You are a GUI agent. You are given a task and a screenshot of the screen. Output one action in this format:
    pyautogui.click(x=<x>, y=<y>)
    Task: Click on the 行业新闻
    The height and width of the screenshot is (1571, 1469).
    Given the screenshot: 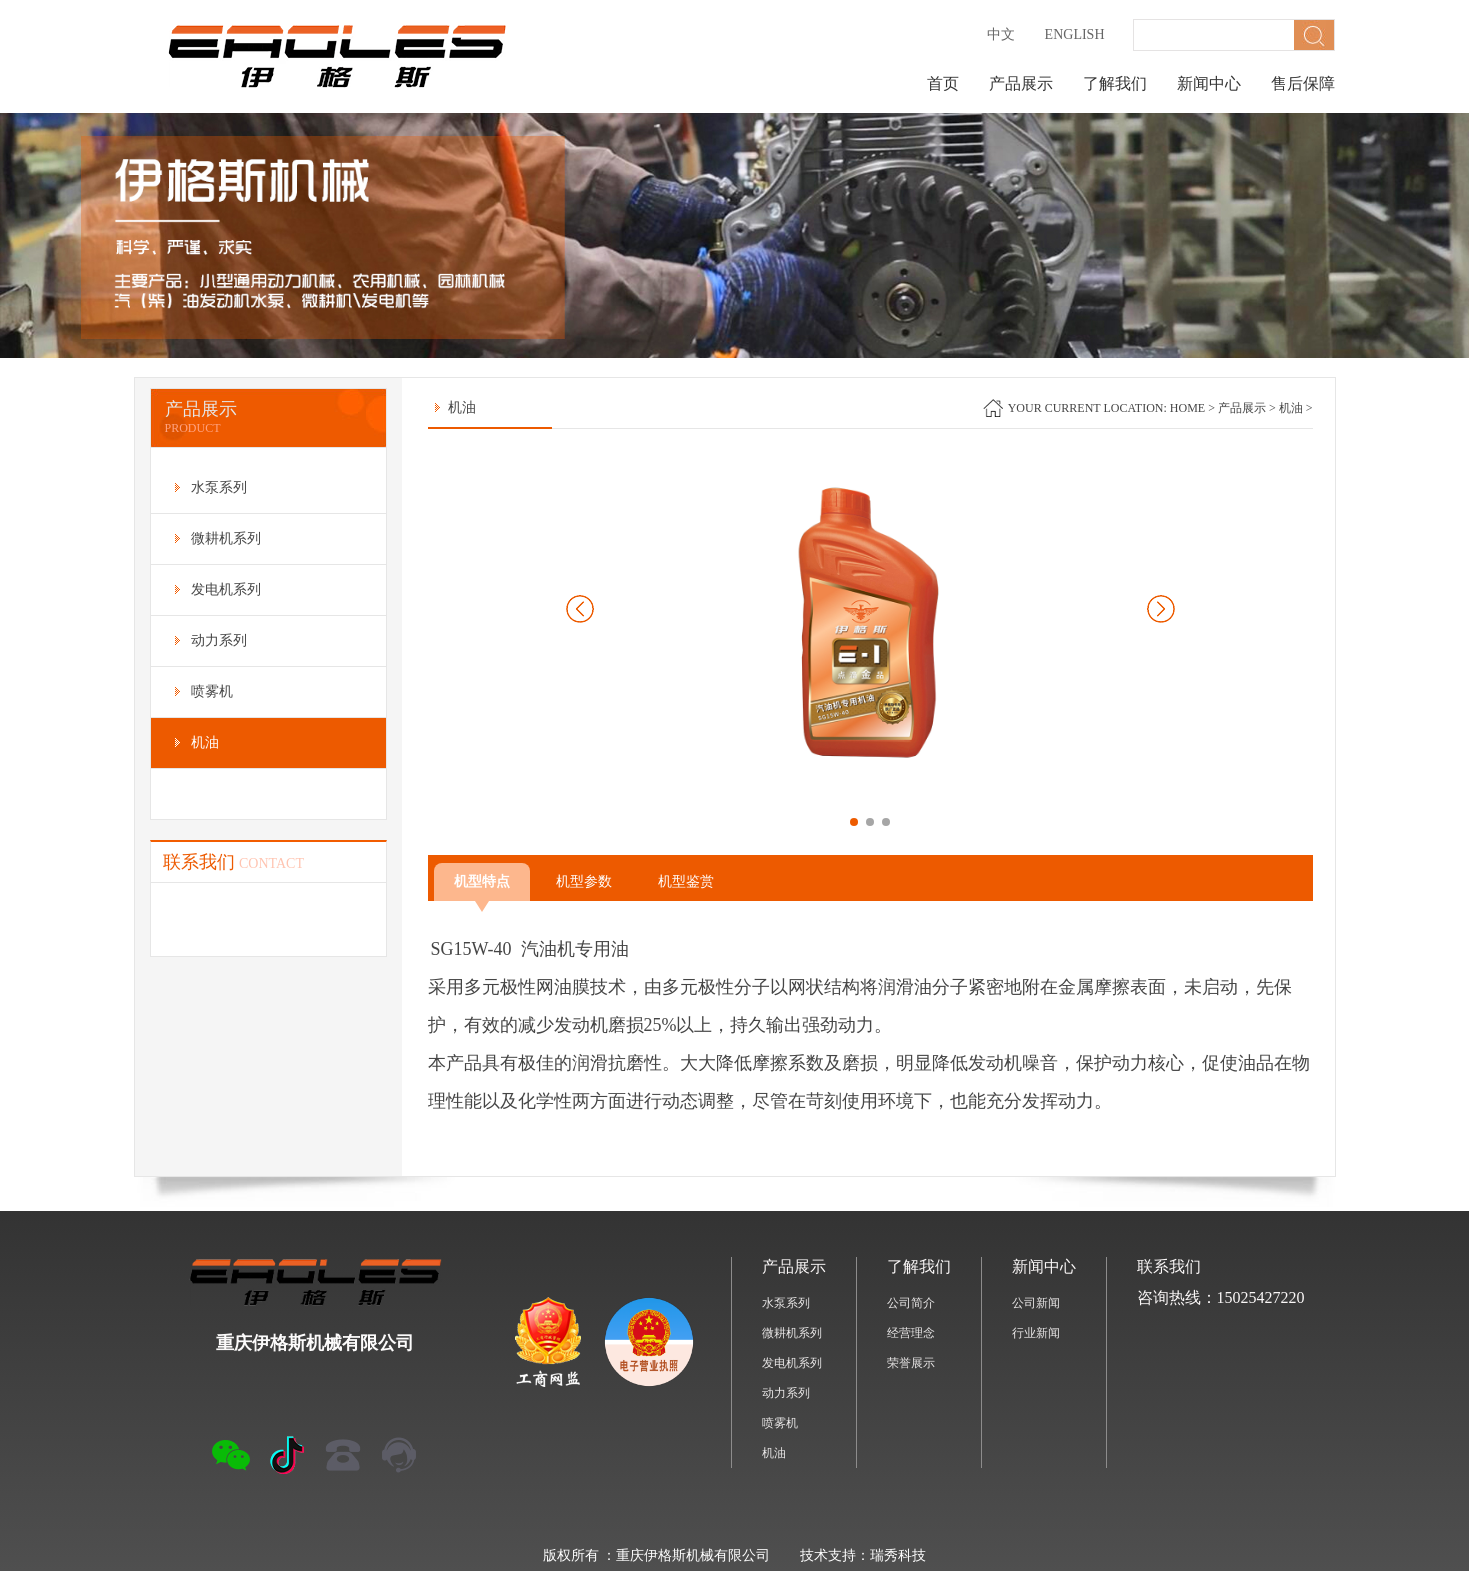 What is the action you would take?
    pyautogui.click(x=1036, y=1333)
    